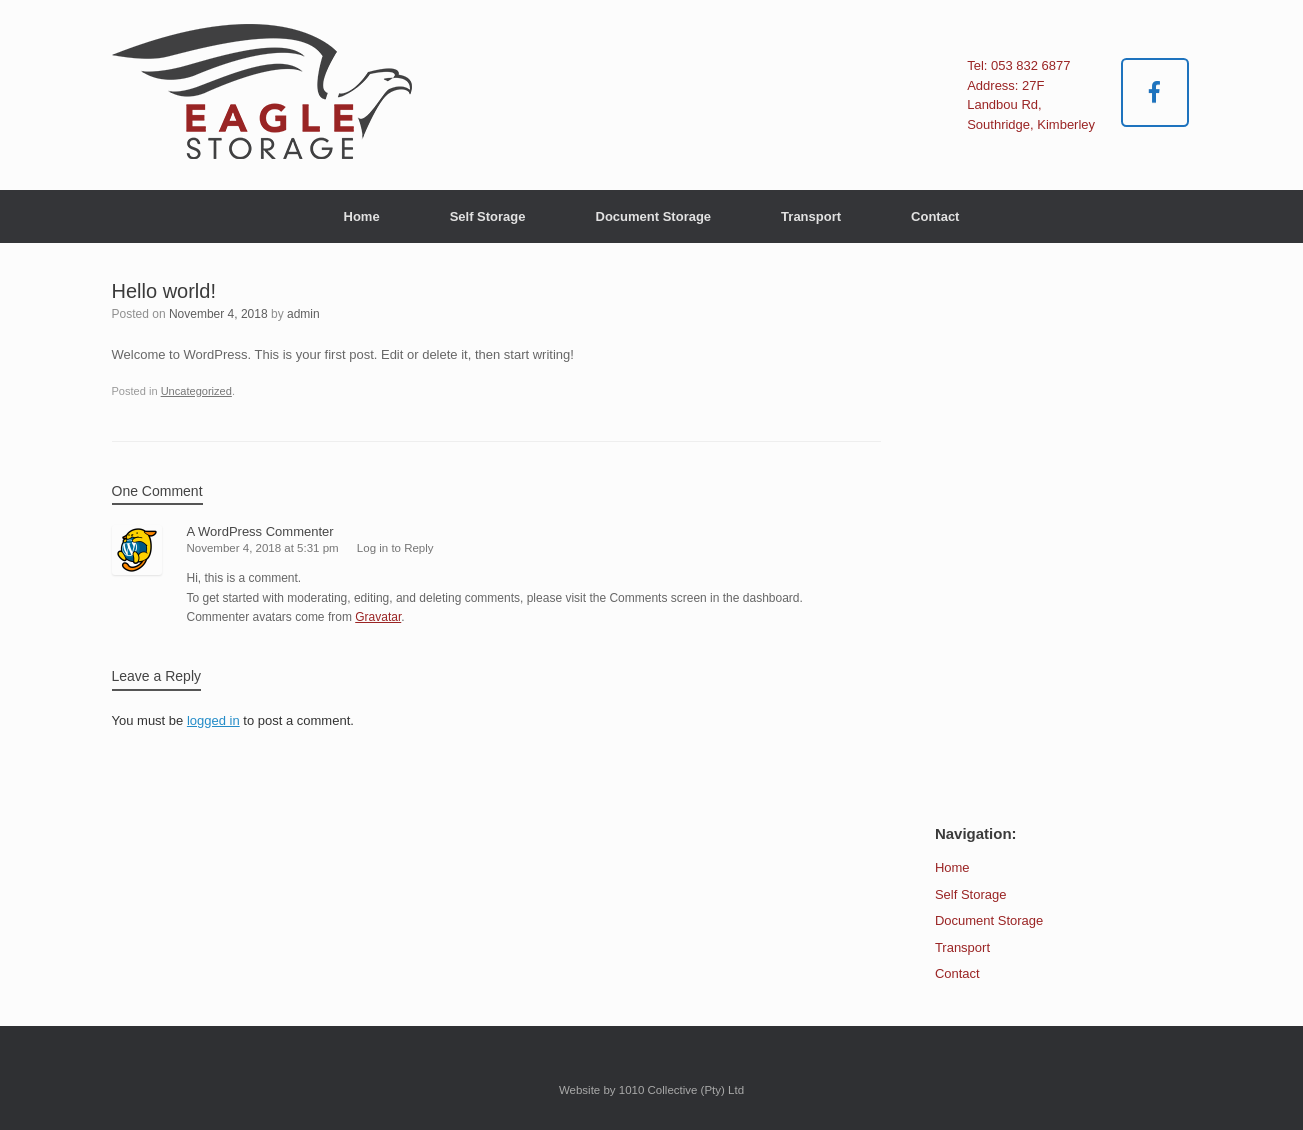 The image size is (1303, 1130). I want to click on Uncategorized, so click(196, 391).